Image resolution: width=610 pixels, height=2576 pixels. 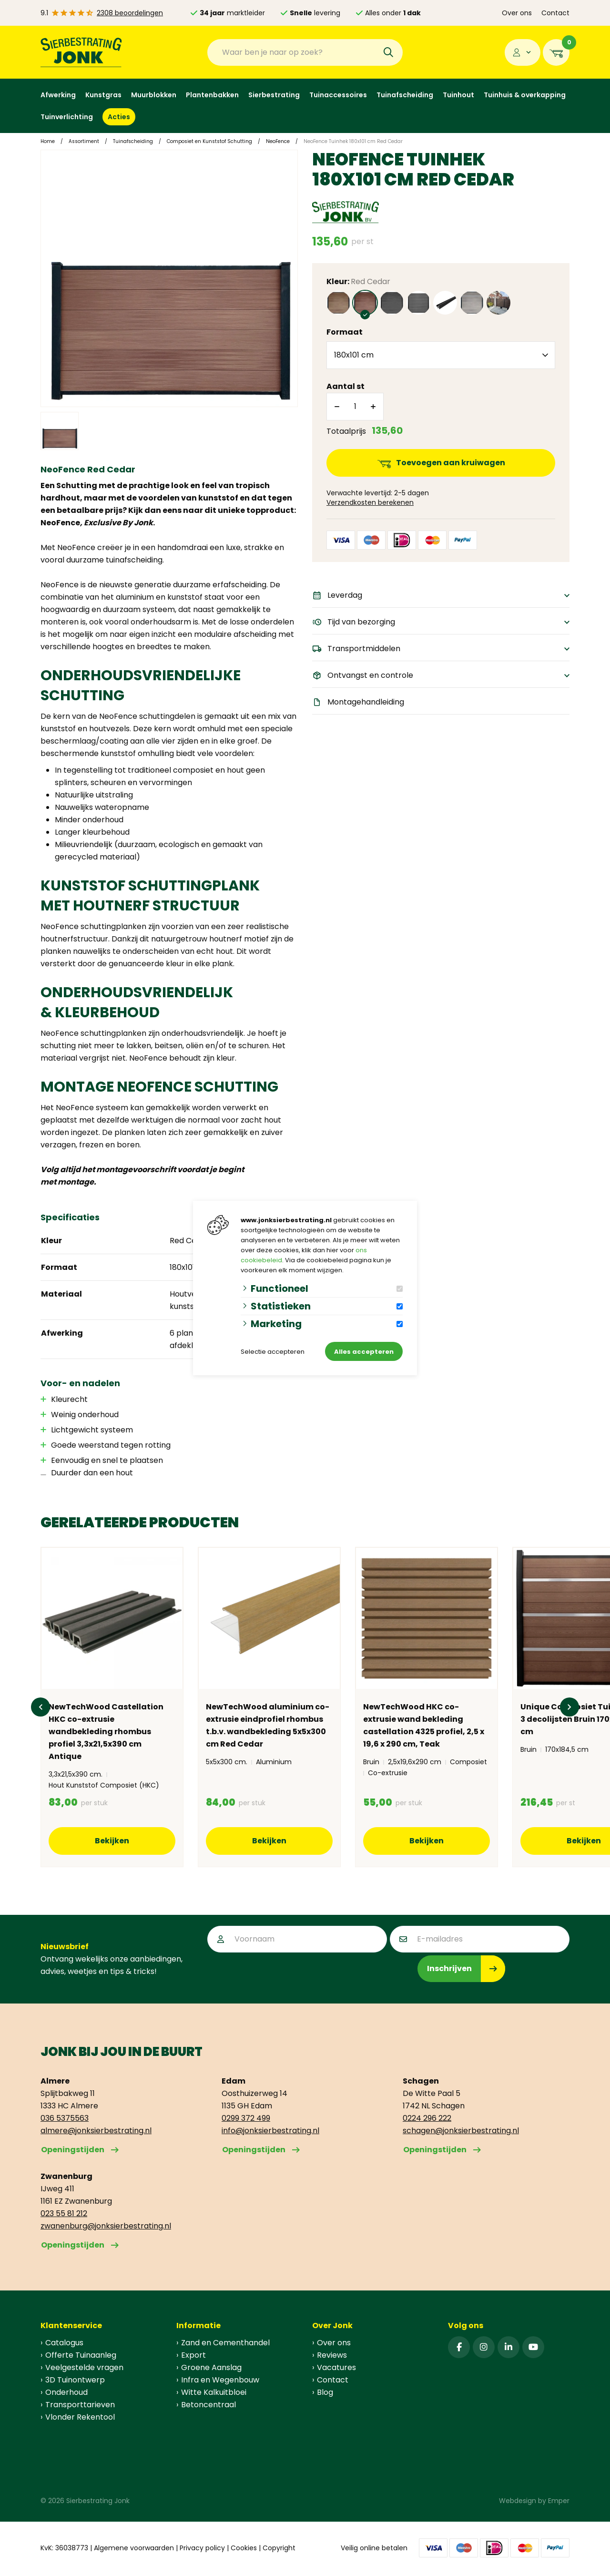 What do you see at coordinates (427, 2118) in the screenshot?
I see `0224 296 222` at bounding box center [427, 2118].